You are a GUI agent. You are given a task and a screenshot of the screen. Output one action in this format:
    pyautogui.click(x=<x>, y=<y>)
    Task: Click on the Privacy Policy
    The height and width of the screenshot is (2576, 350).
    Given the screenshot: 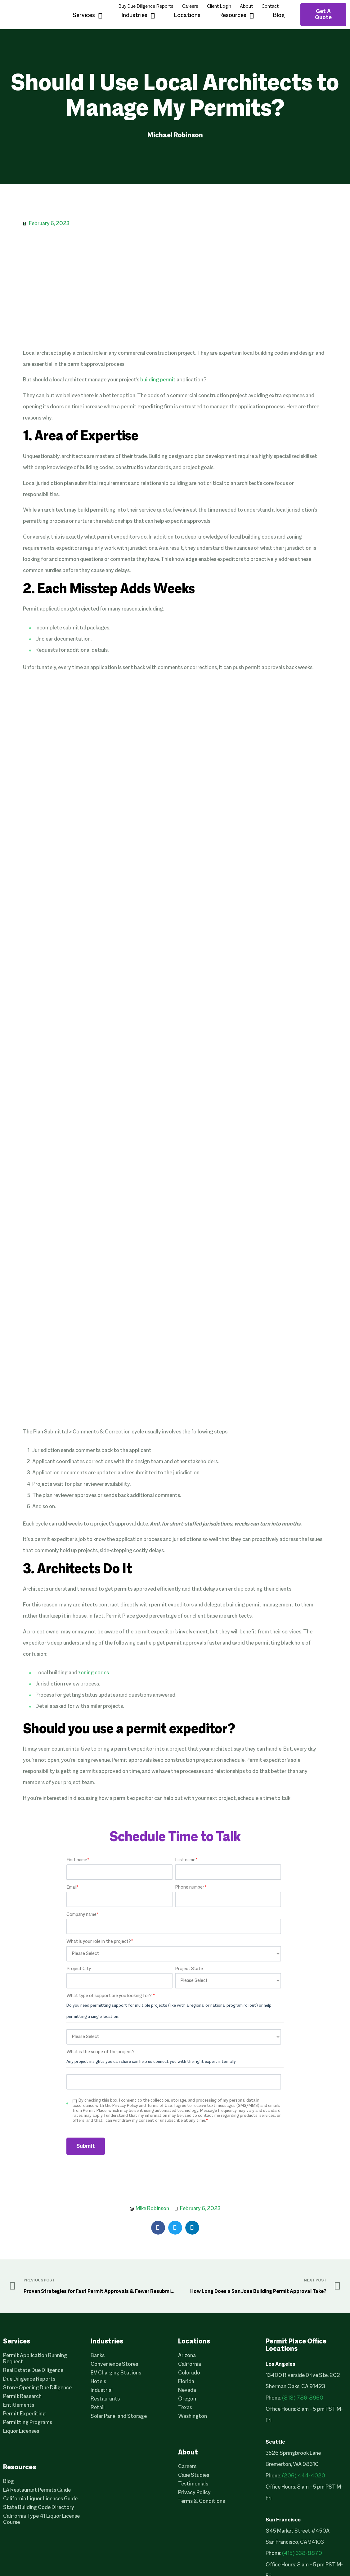 What is the action you would take?
    pyautogui.click(x=194, y=2493)
    